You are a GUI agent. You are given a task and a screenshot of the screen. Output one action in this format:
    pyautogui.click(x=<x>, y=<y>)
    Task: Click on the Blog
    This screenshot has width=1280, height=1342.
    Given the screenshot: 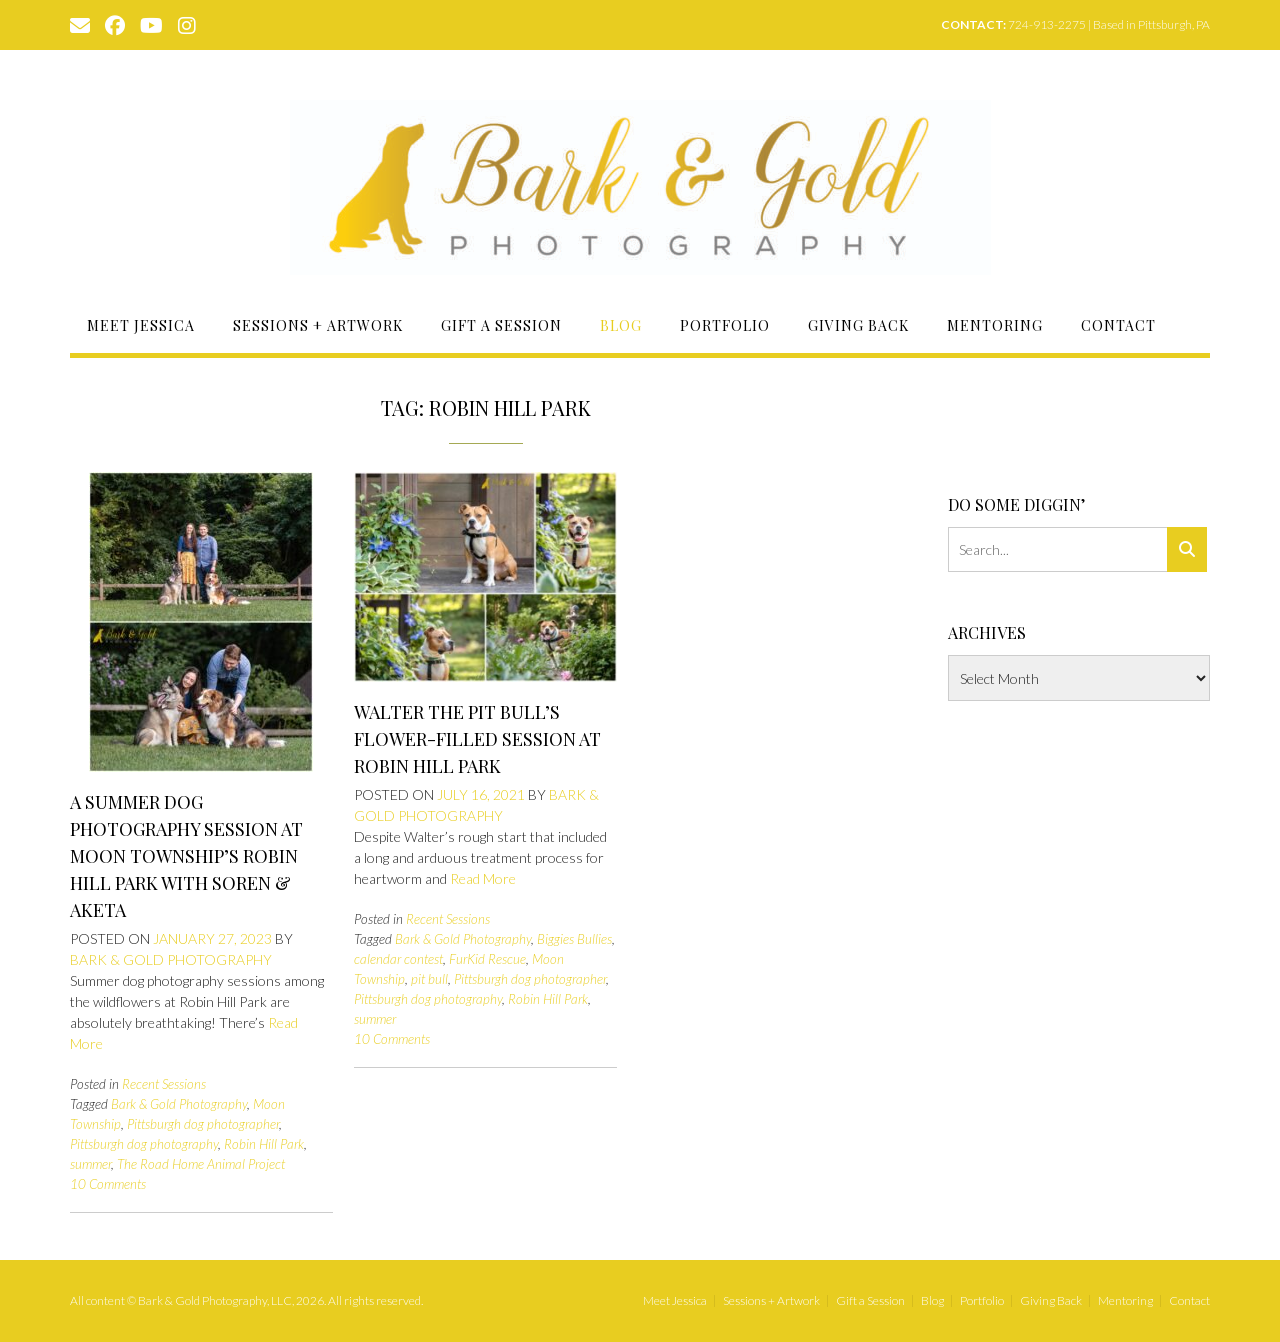 What is the action you would take?
    pyautogui.click(x=621, y=325)
    